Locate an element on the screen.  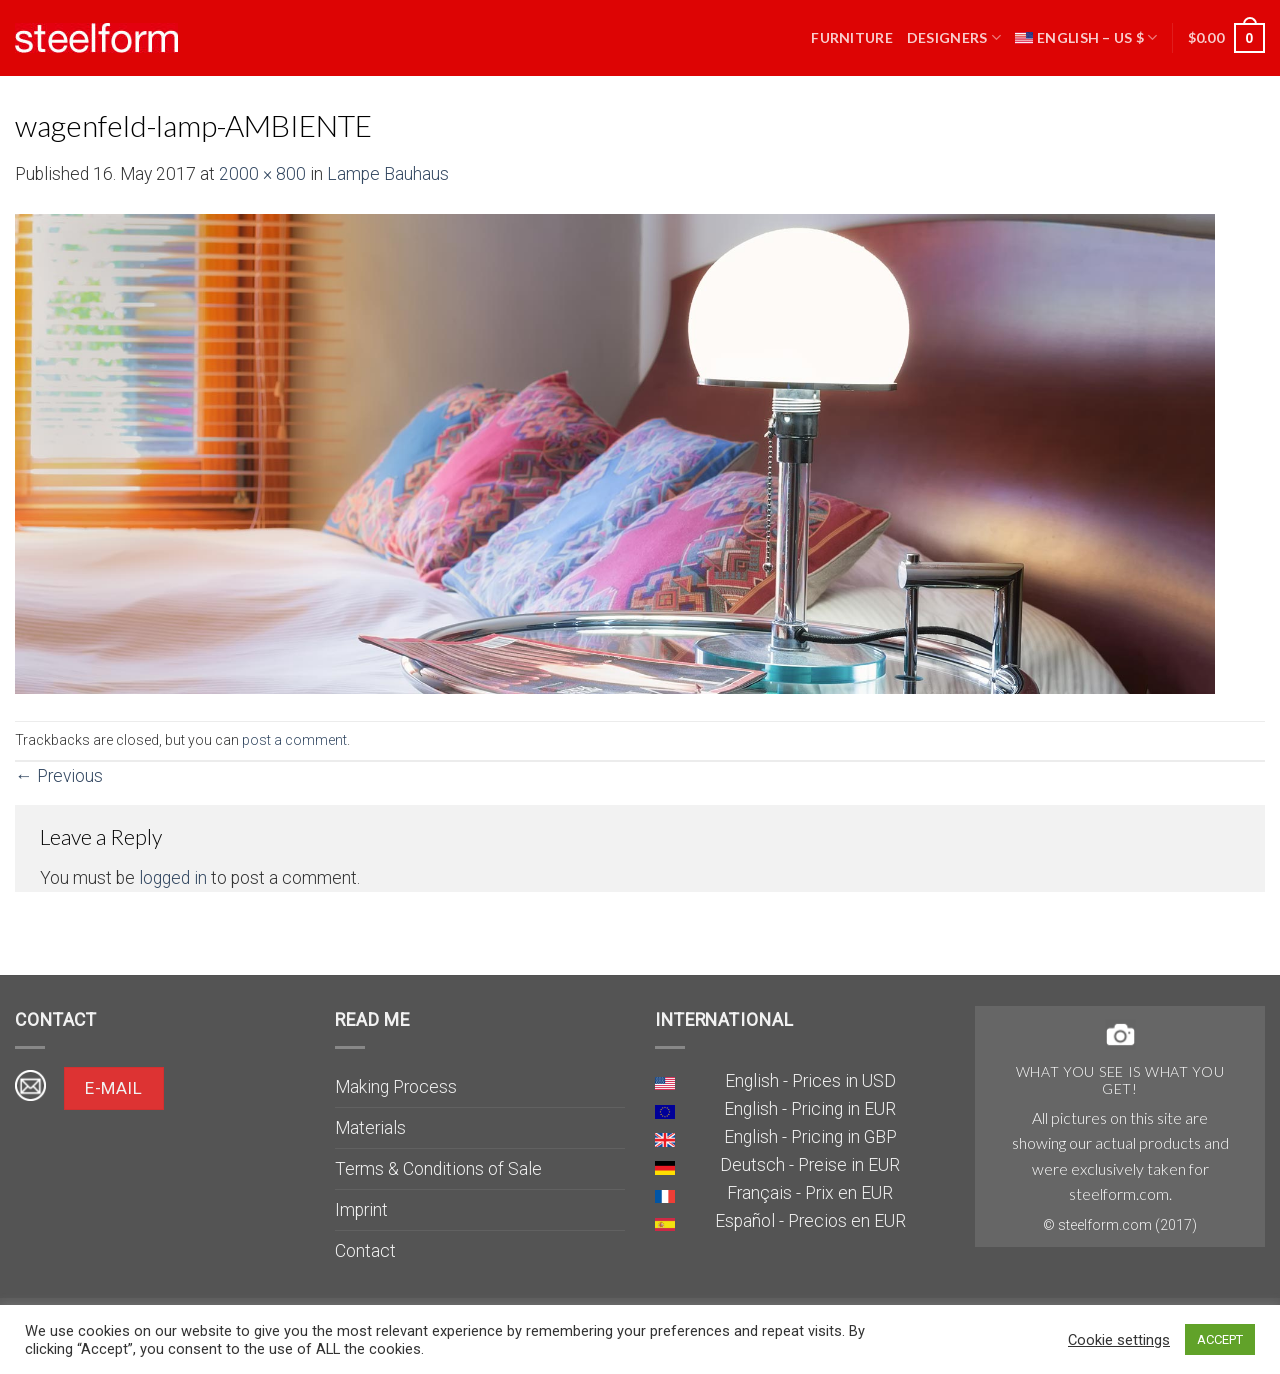
English - Pricing in GBP is located at coordinates (810, 1137).